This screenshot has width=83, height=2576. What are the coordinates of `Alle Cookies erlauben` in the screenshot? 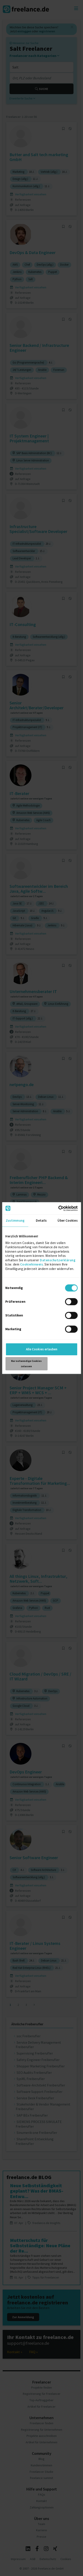 It's located at (41, 1349).